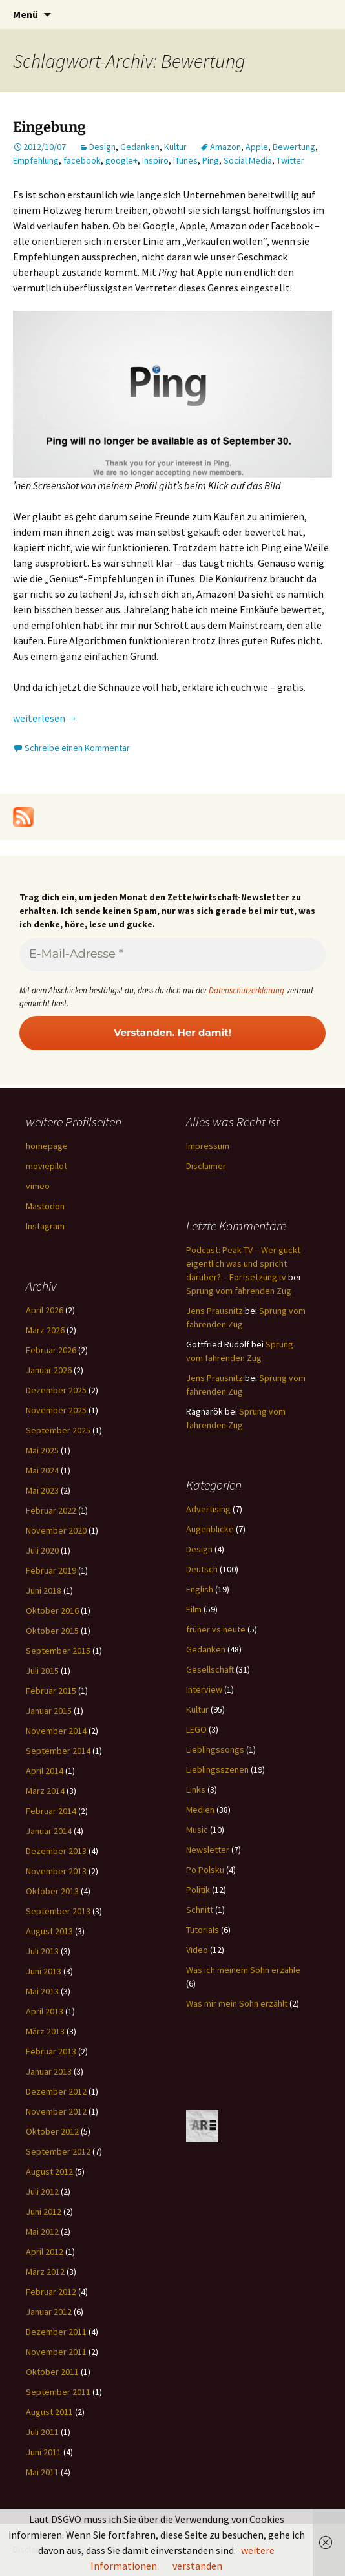  Describe the element at coordinates (56, 2091) in the screenshot. I see `Dezember 2012` at that location.